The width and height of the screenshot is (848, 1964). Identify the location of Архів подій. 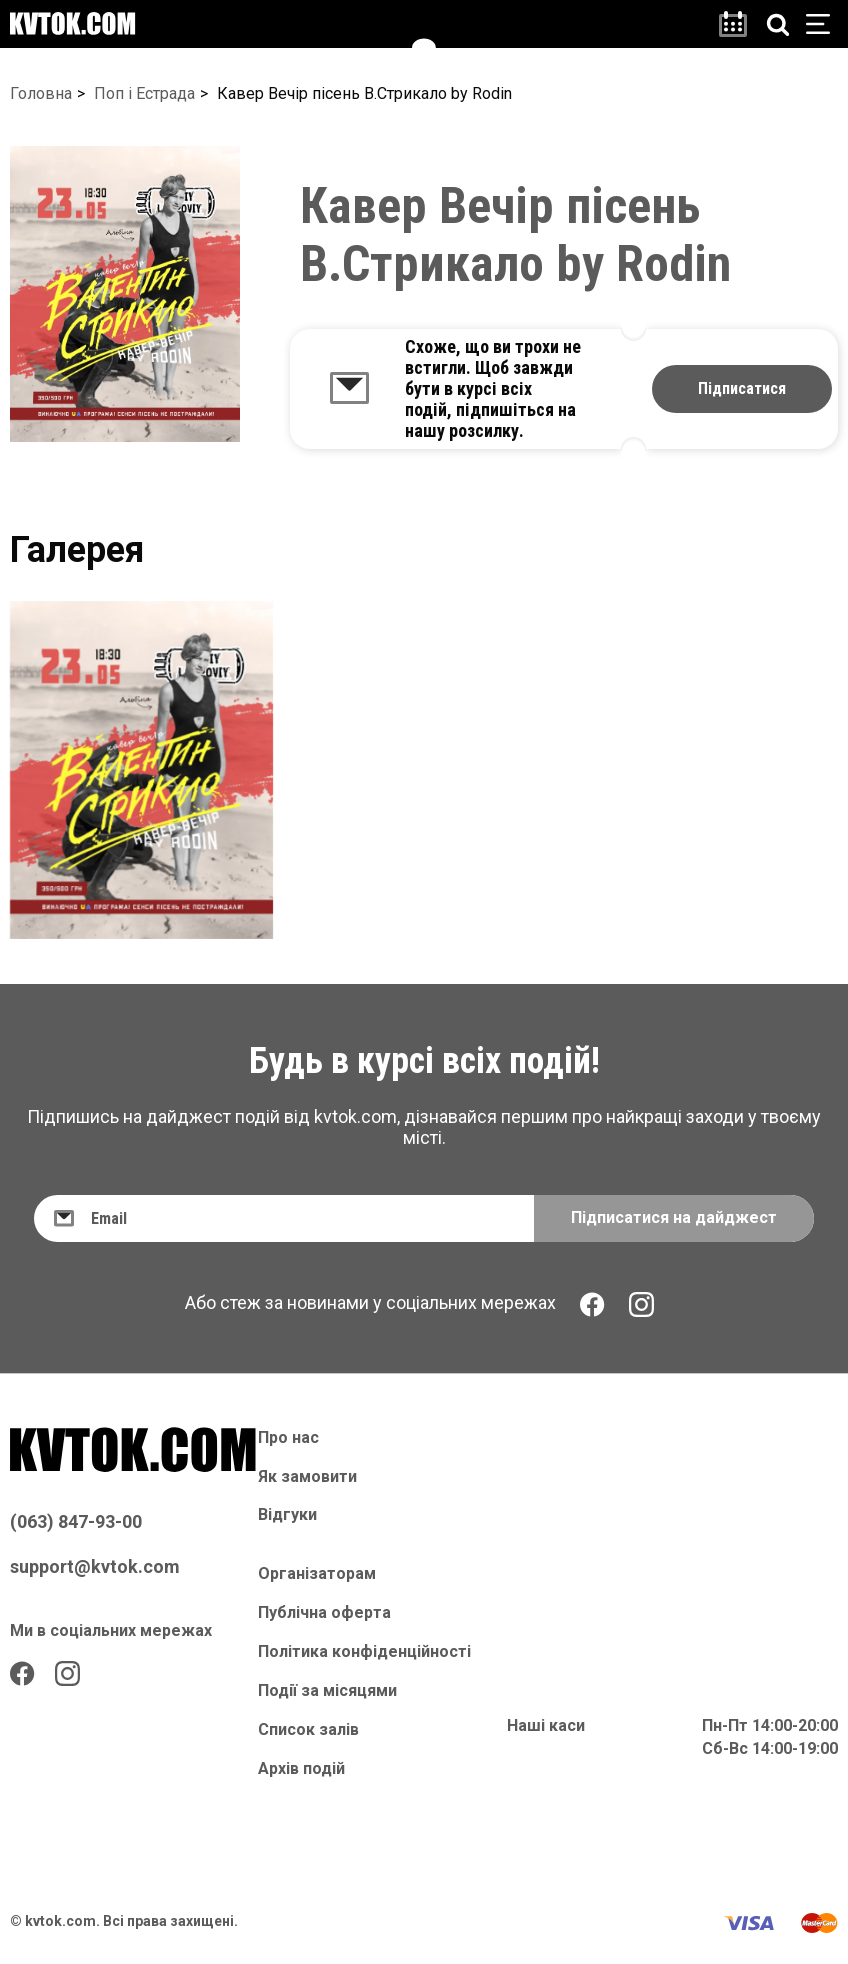
(301, 1768).